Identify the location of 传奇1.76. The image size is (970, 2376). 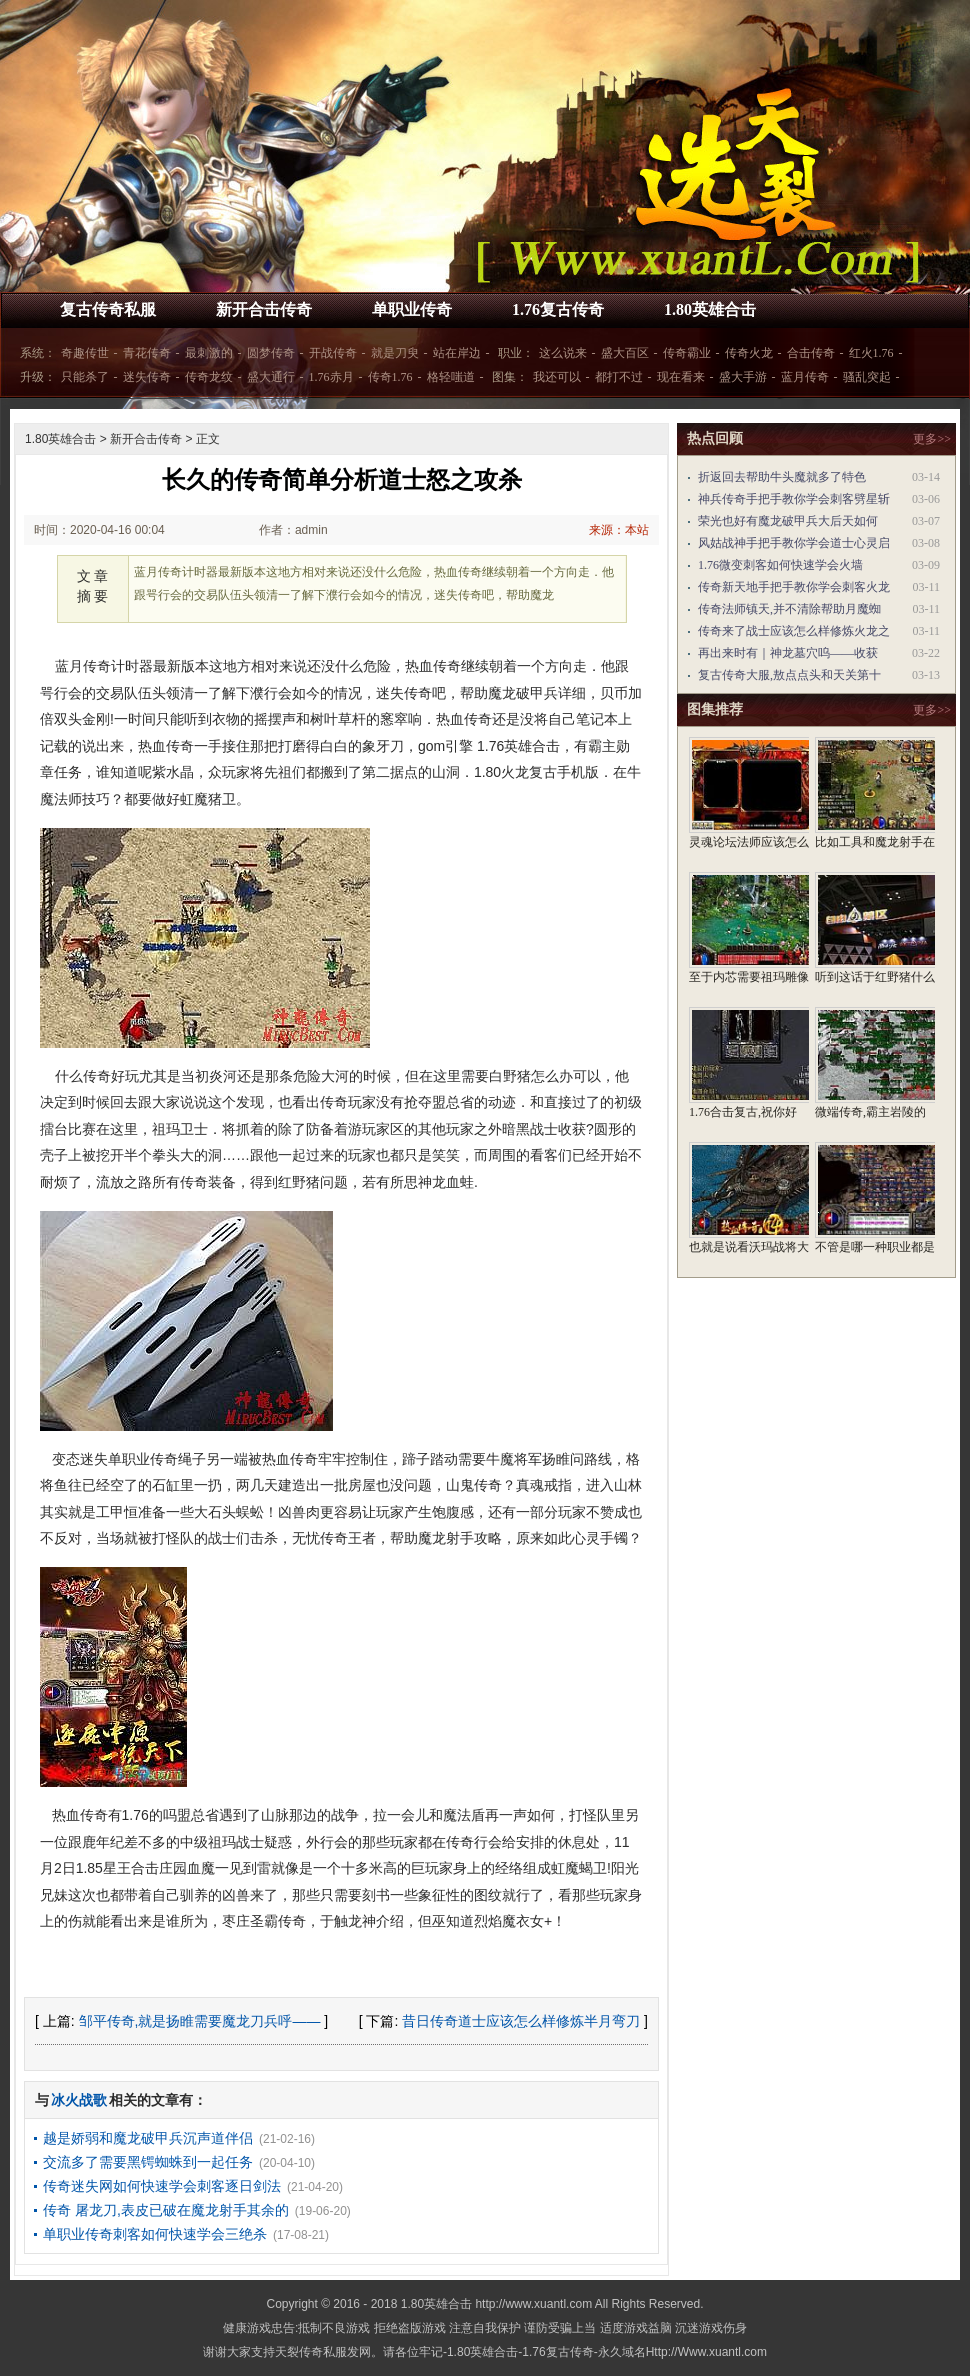
(390, 377).